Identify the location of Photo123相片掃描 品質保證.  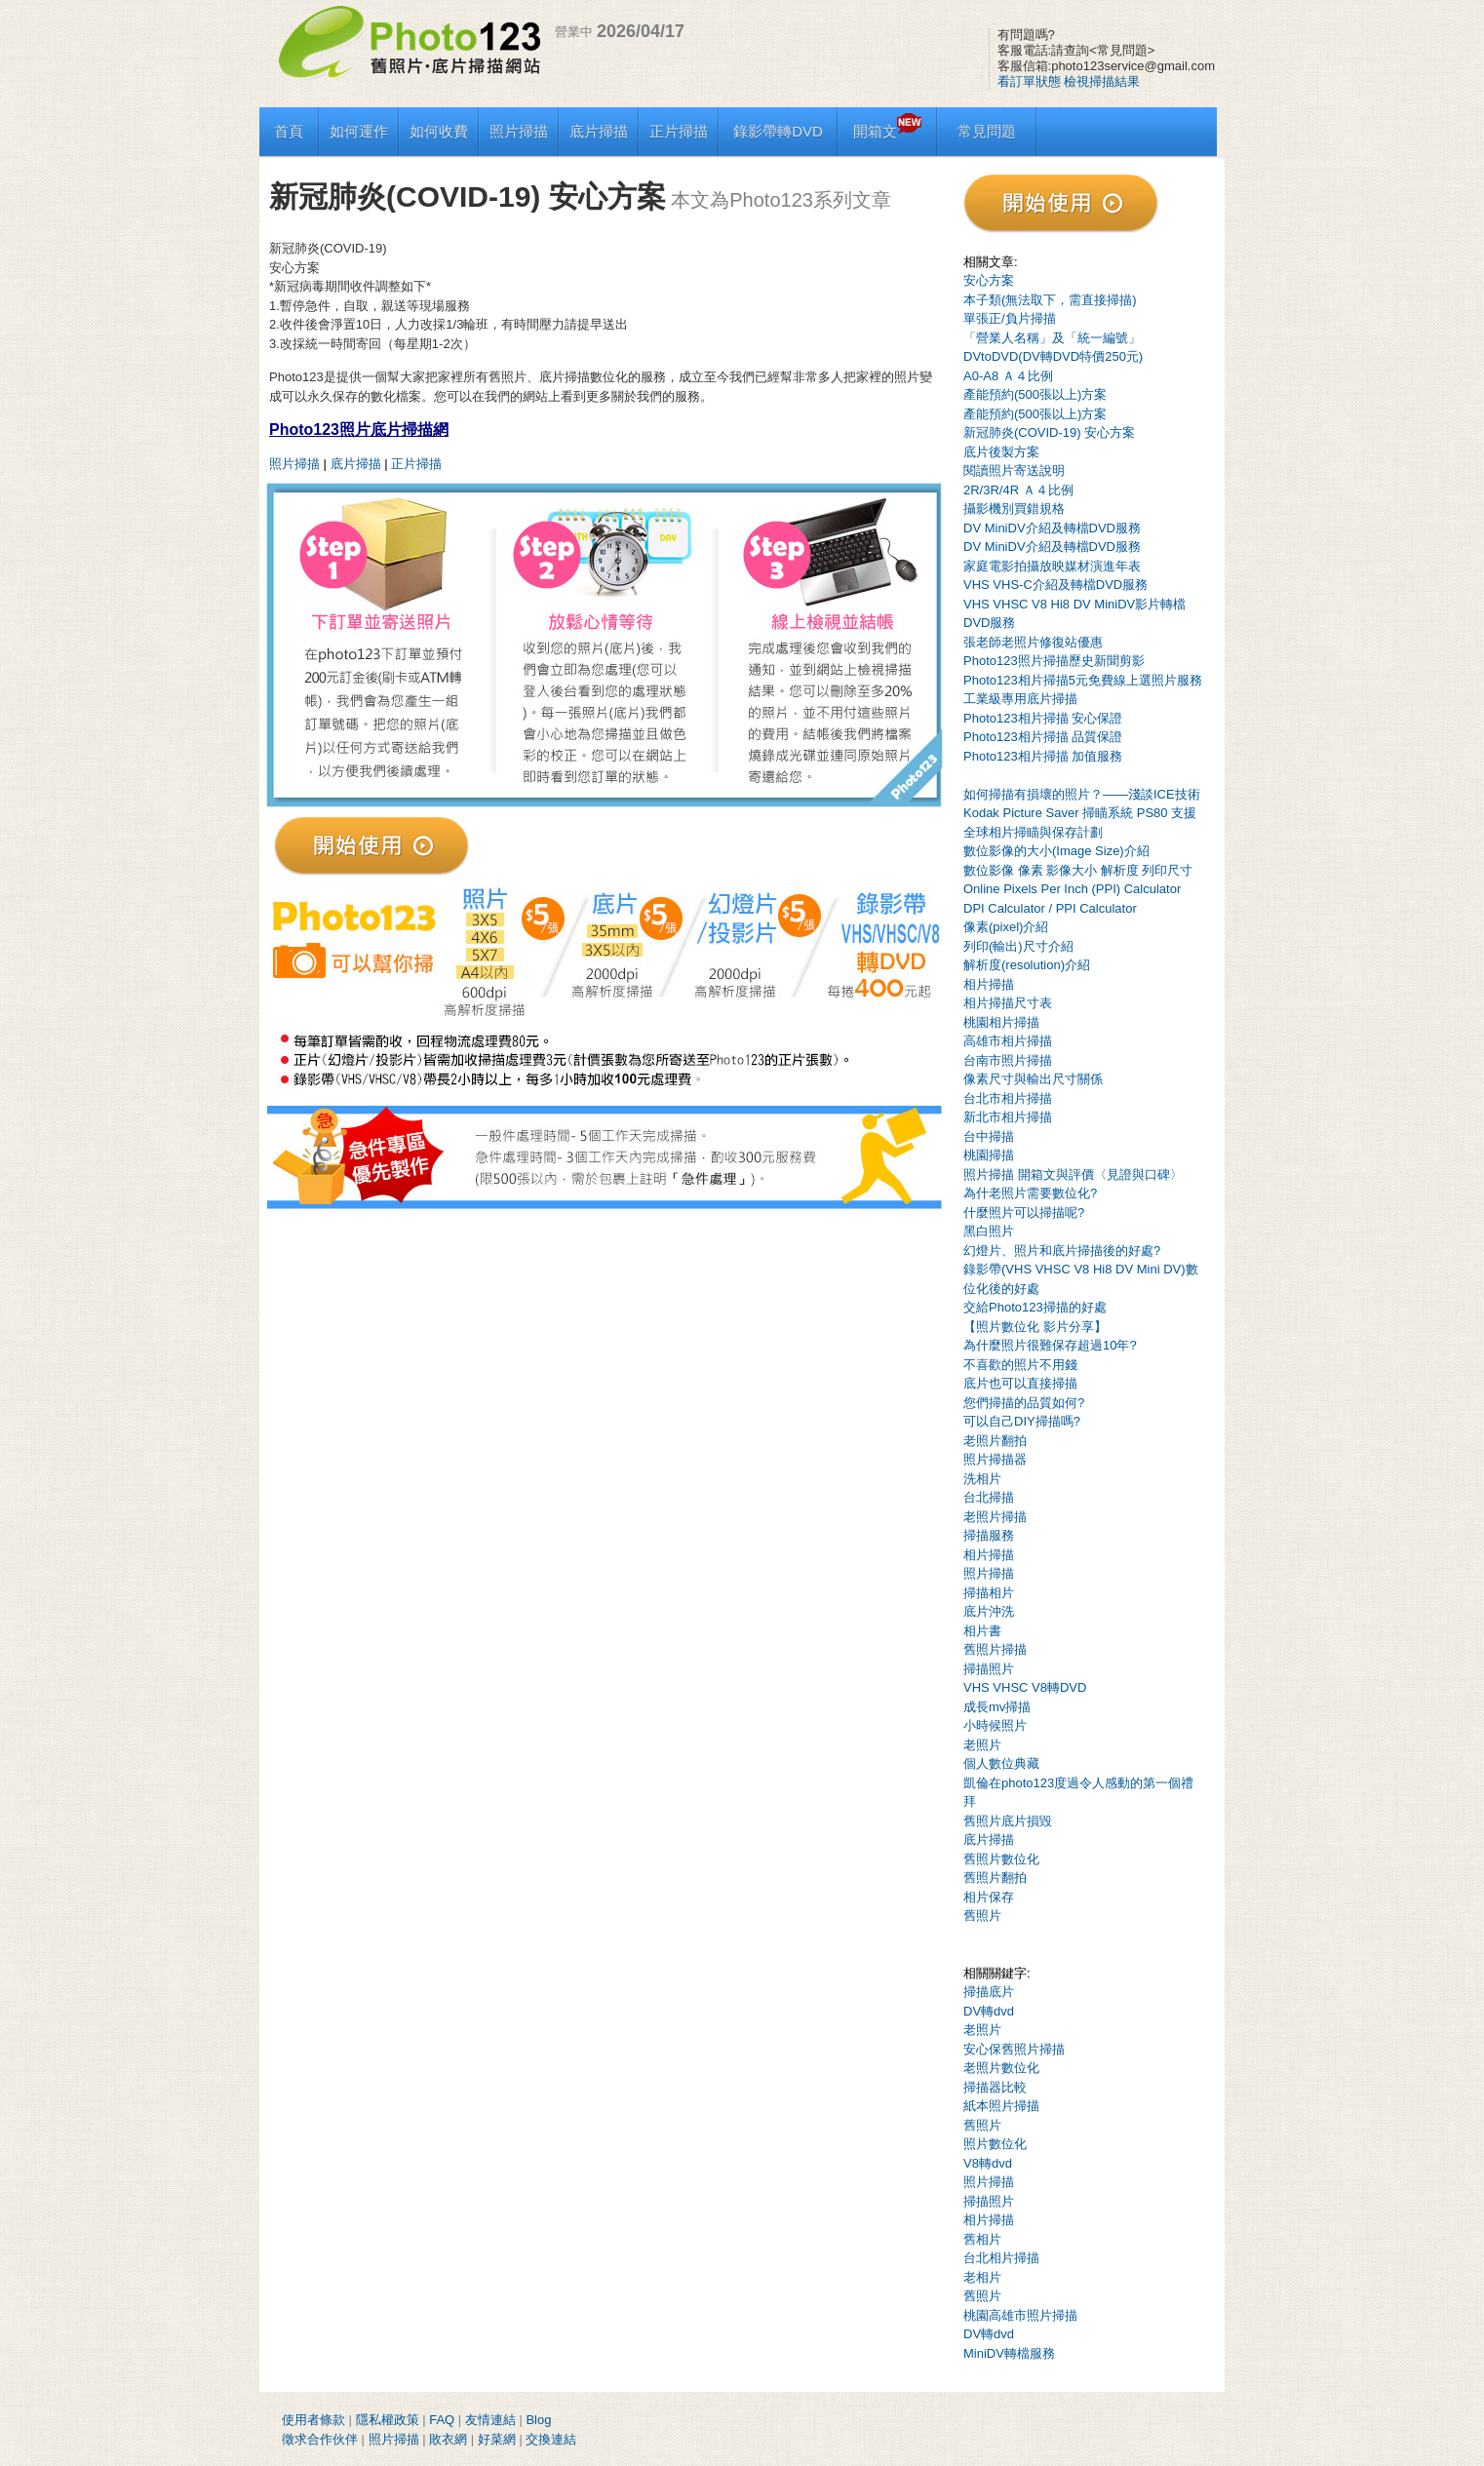
(1042, 736).